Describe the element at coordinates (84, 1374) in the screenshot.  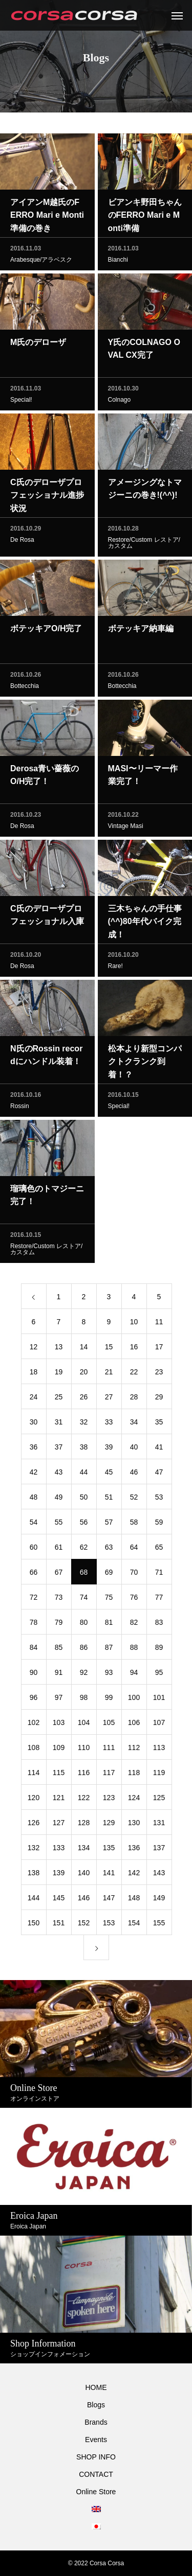
I see `20` at that location.